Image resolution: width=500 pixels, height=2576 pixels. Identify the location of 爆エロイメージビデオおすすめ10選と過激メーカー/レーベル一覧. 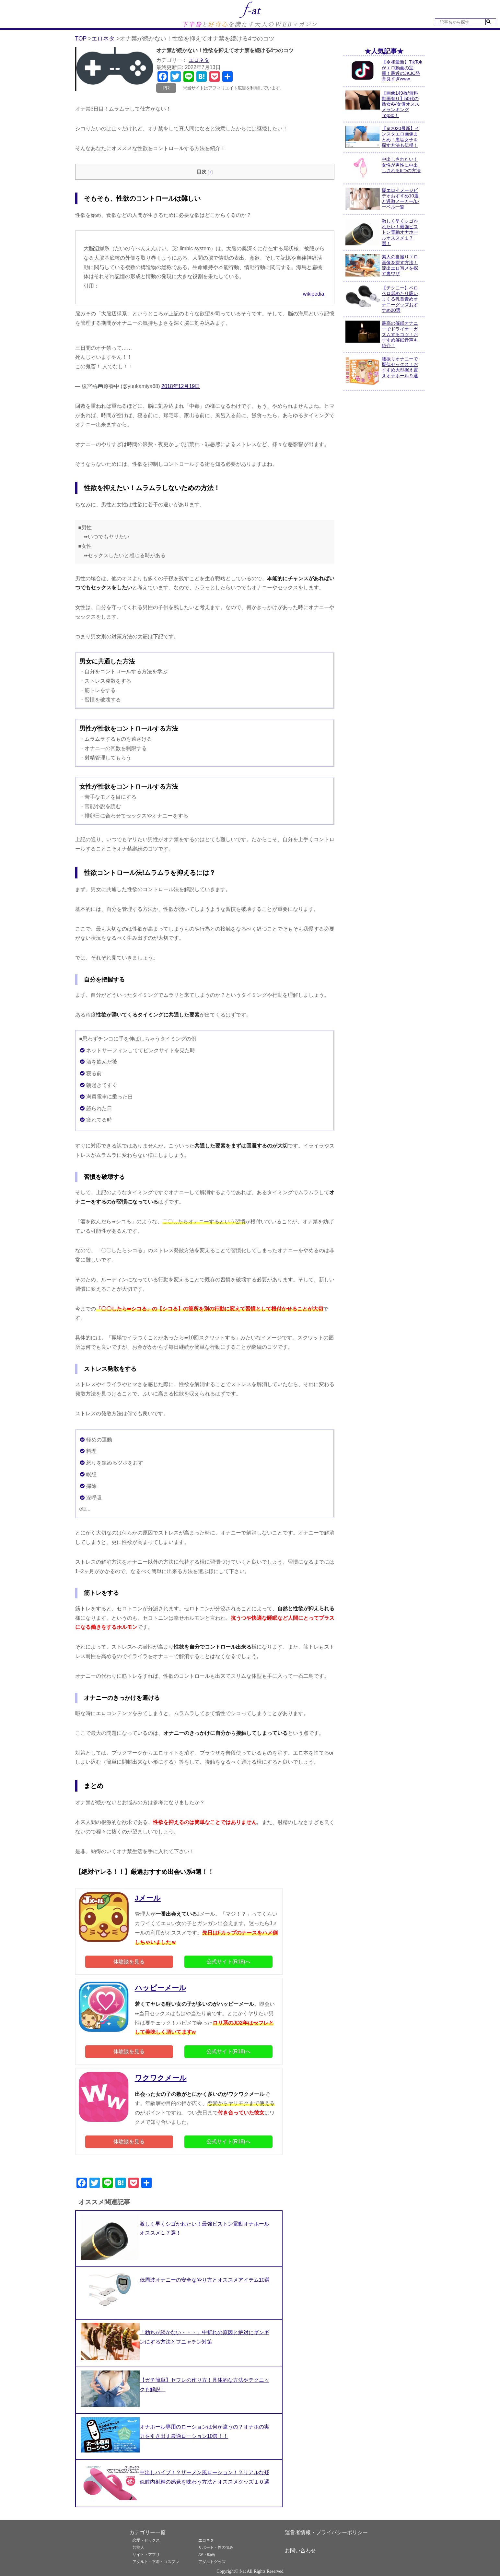
(400, 199).